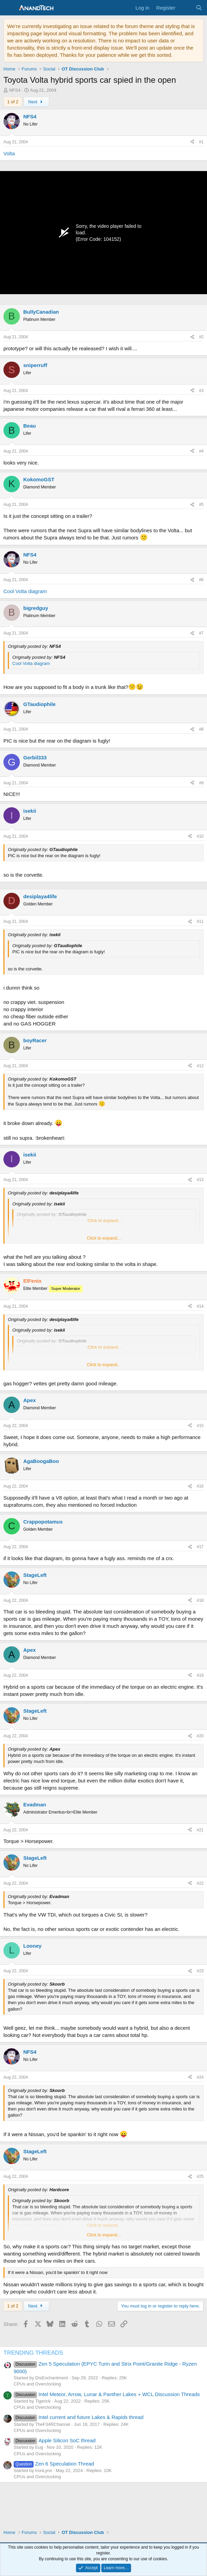 This screenshot has height=2576, width=207. Describe the element at coordinates (15, 90) in the screenshot. I see `NFS4` at that location.